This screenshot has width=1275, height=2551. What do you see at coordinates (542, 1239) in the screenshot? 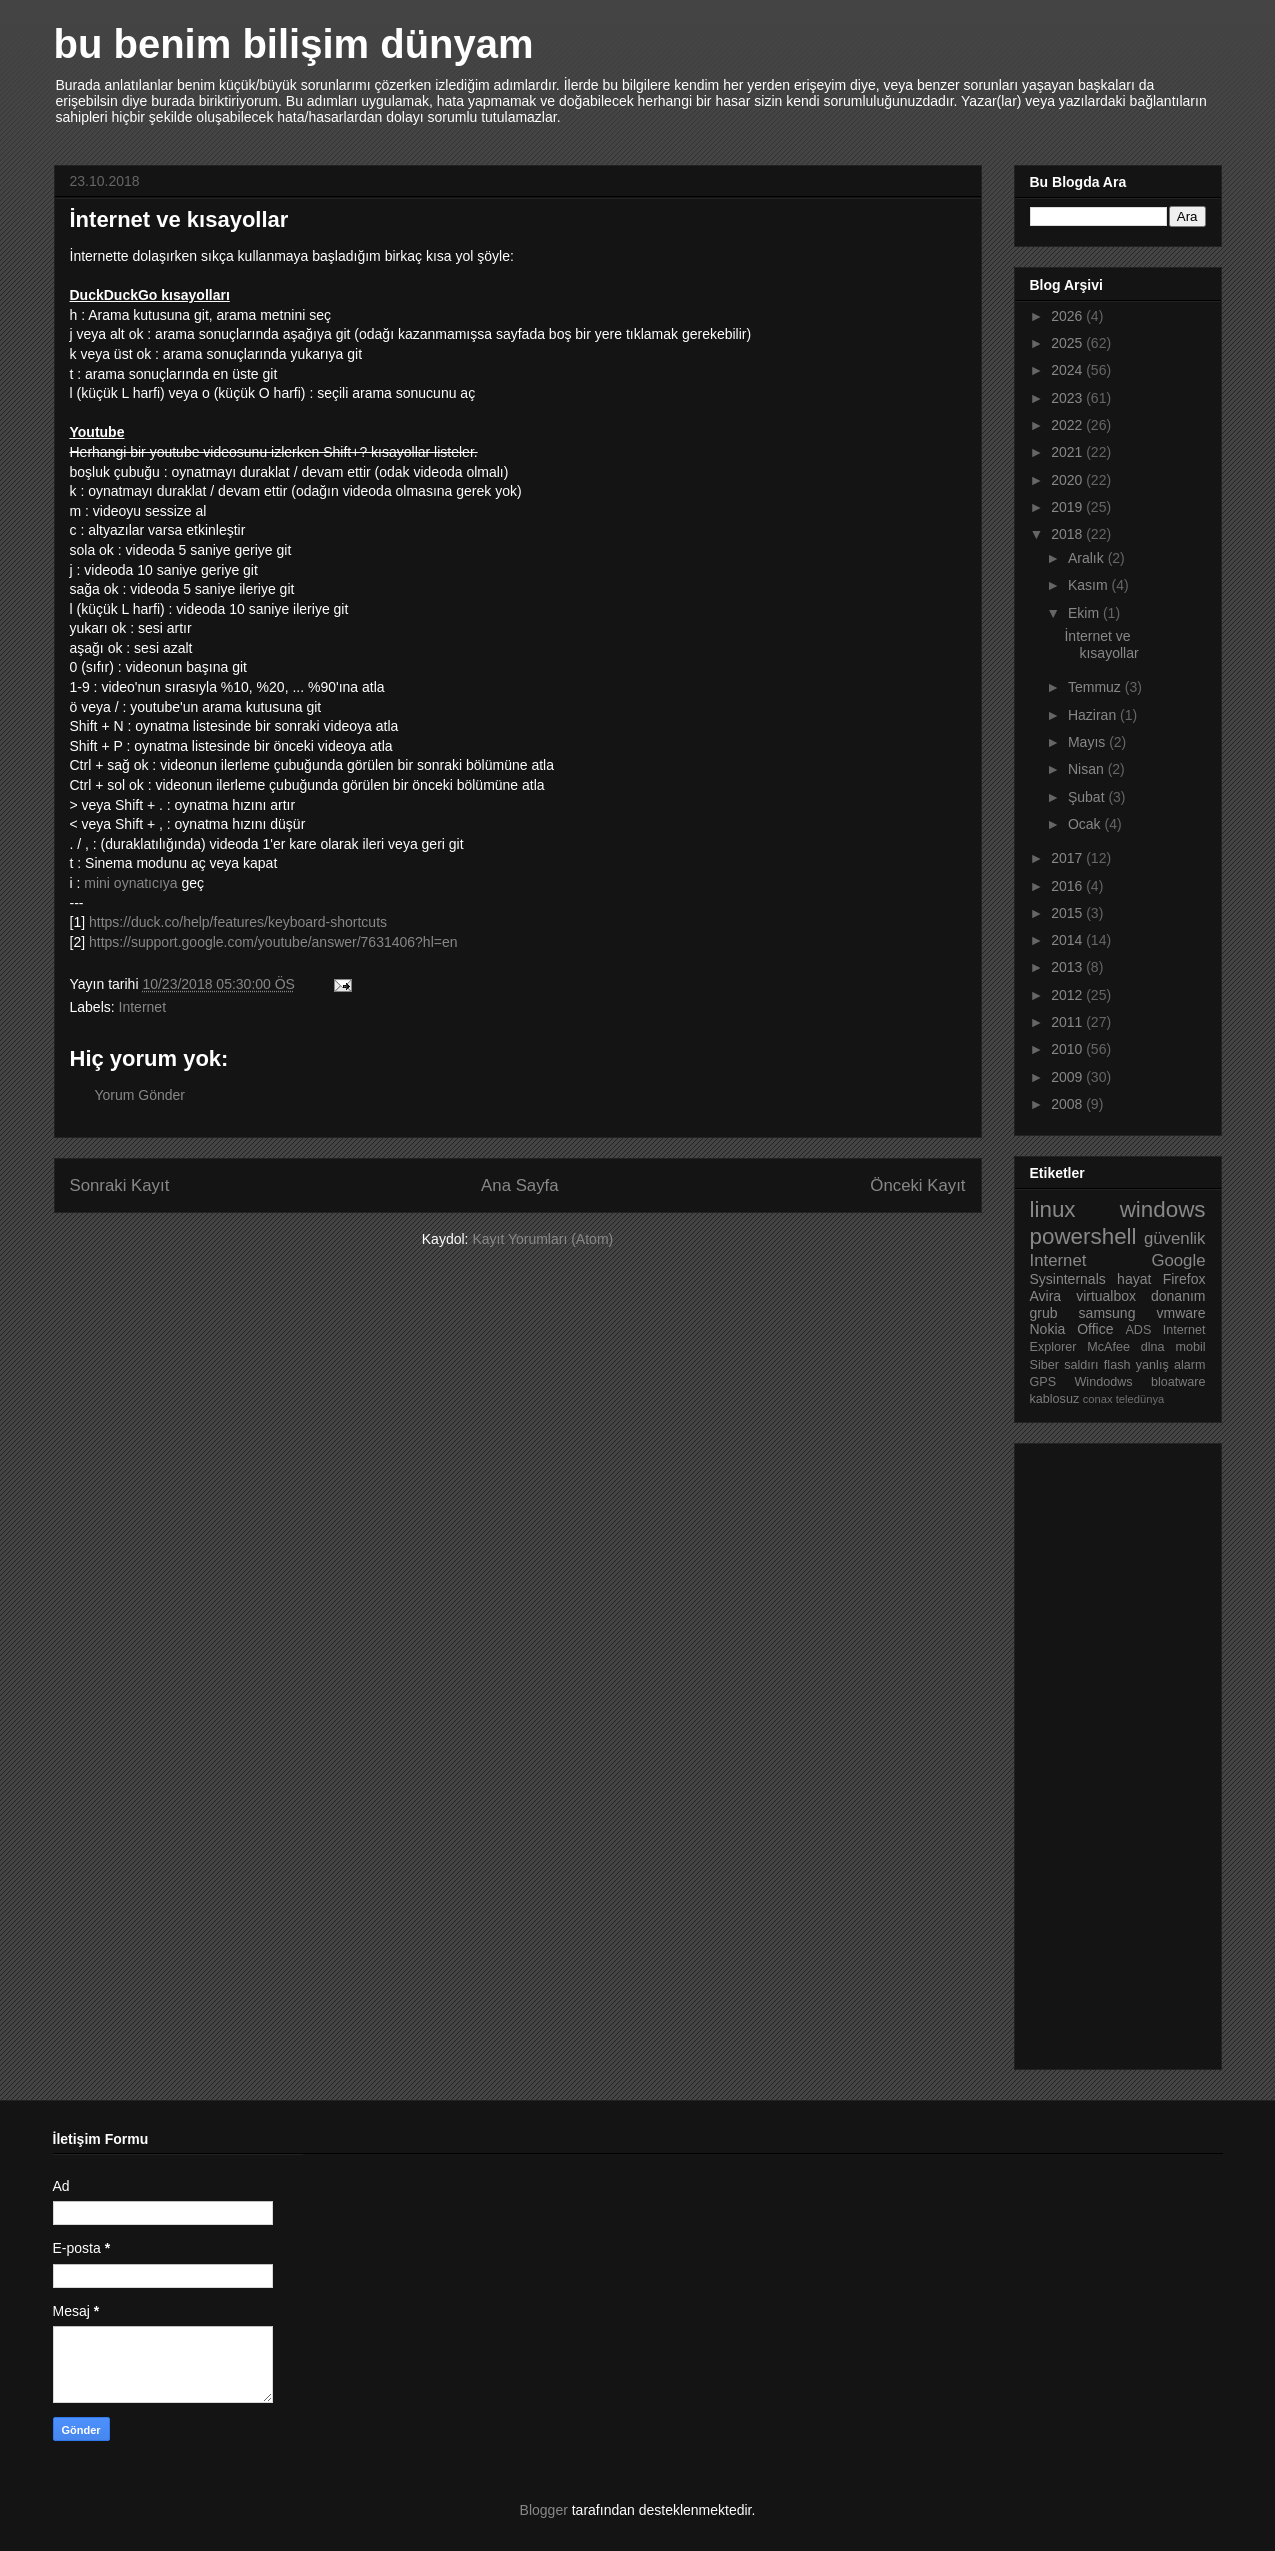
I see `Kayıt Yorumları (Atom)` at bounding box center [542, 1239].